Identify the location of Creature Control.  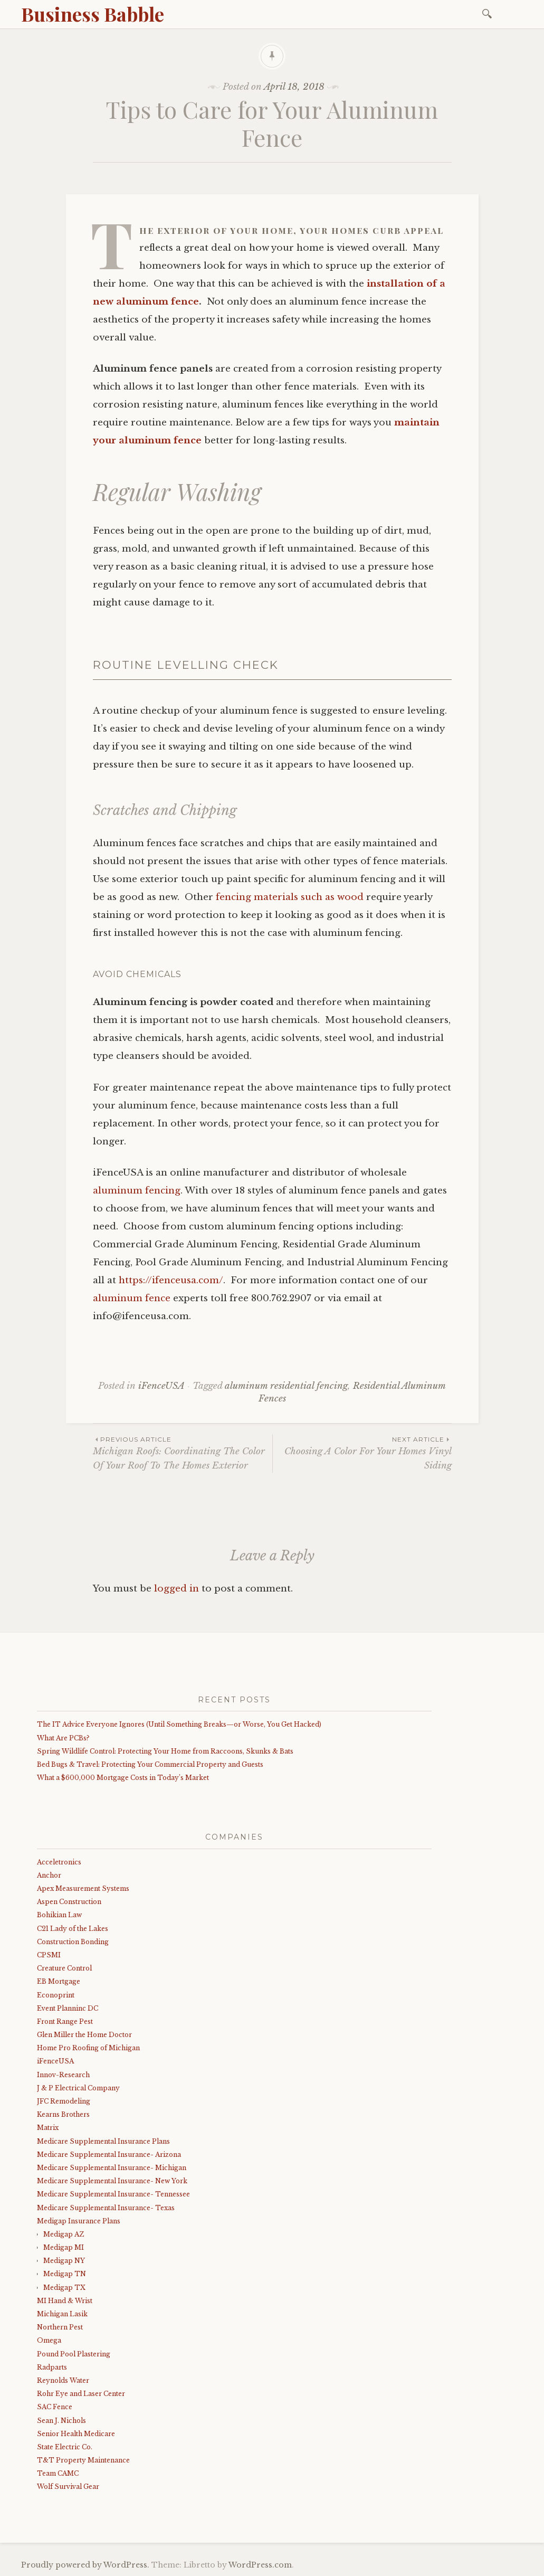
(64, 1968).